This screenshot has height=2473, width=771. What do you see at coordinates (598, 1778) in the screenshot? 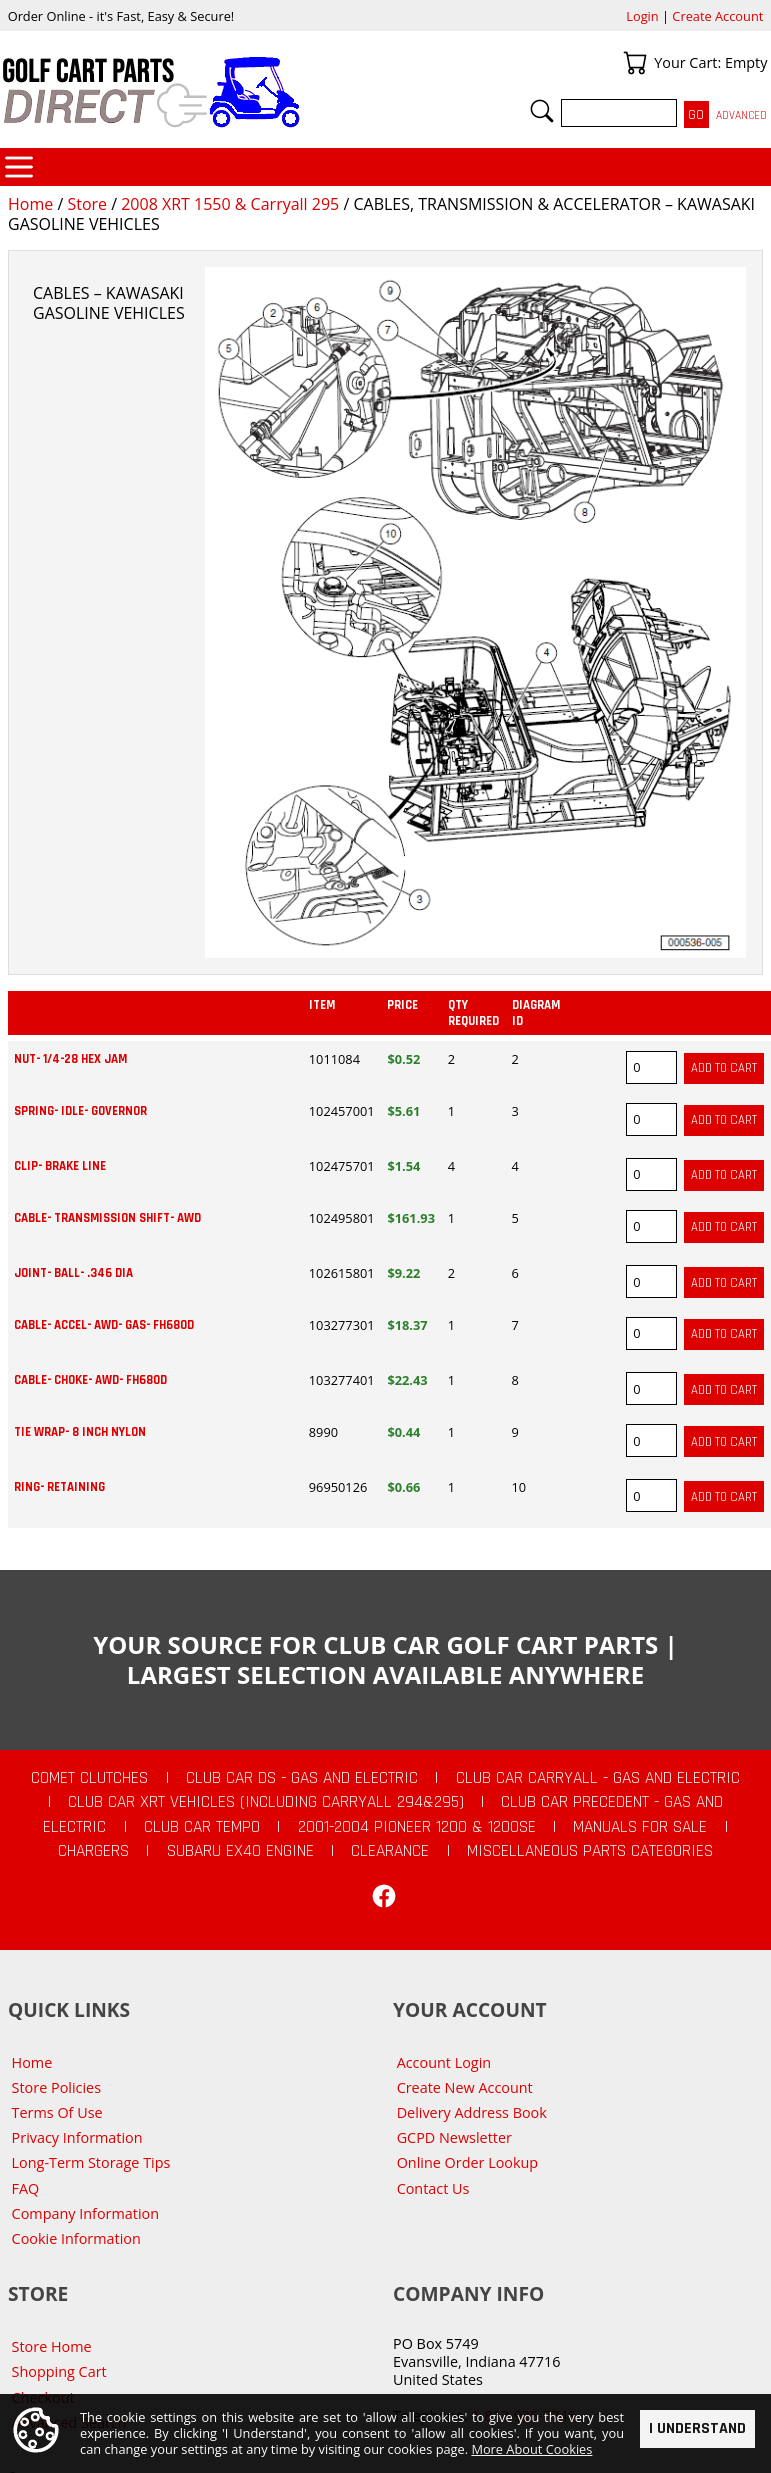
I see `Club Car Carryall - Gas and Electric` at bounding box center [598, 1778].